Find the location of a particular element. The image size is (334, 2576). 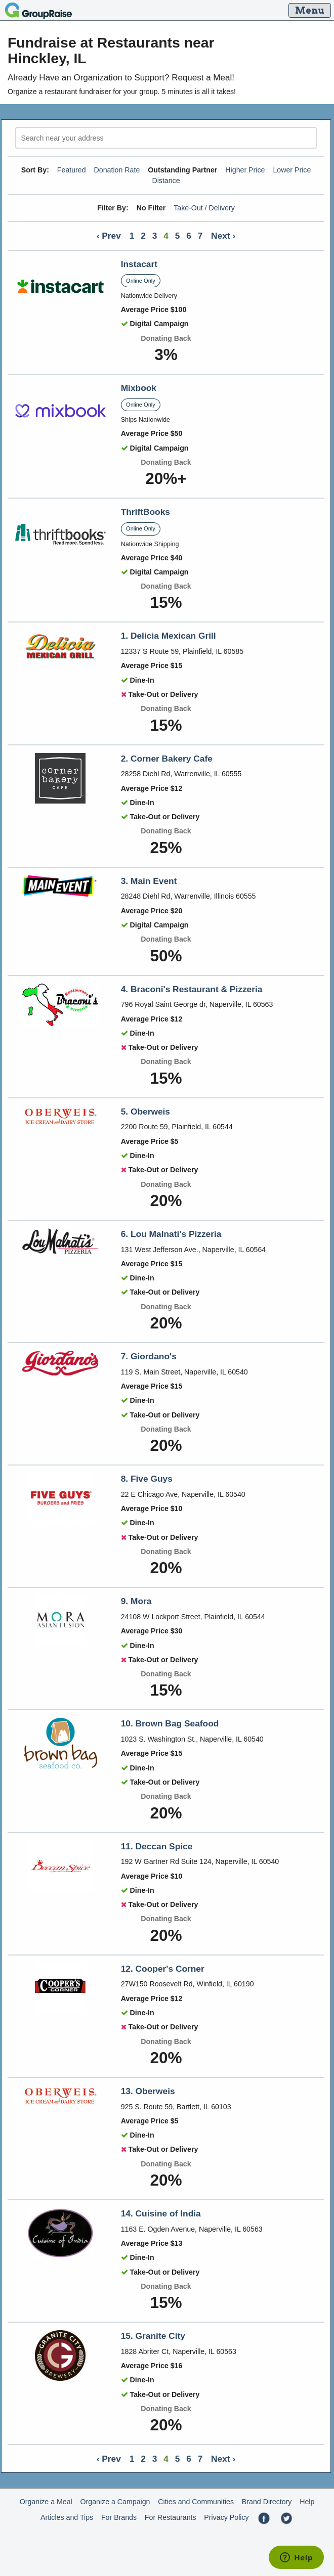

‹ Prev is located at coordinates (109, 236).